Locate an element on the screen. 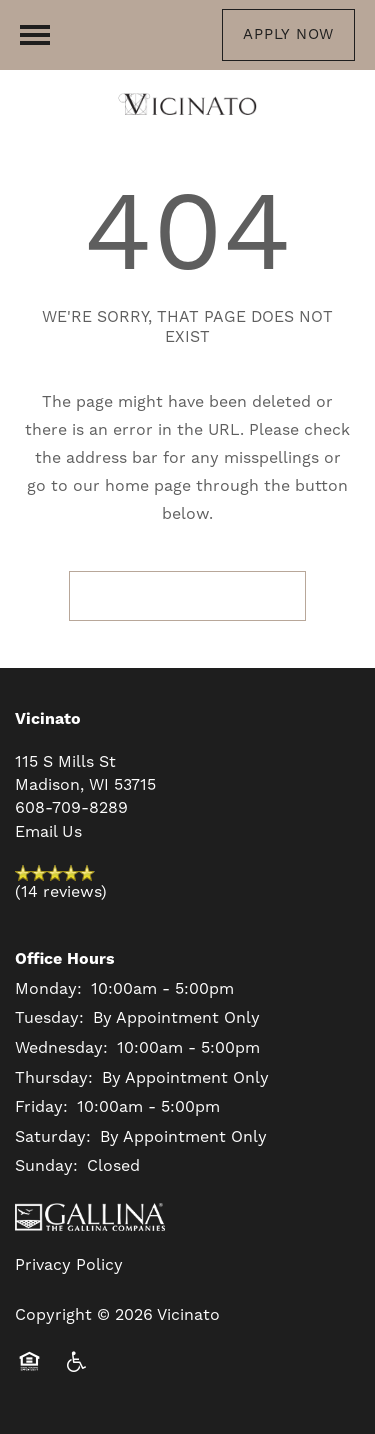 The image size is (375, 1434). [Menu] is located at coordinates (35, 35).